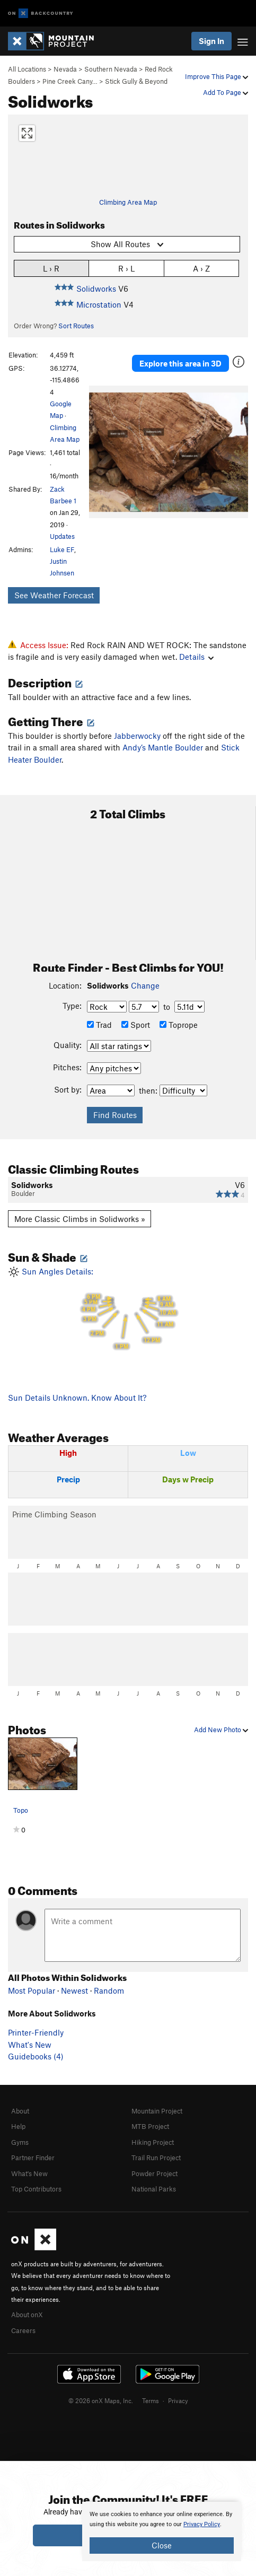 The height and width of the screenshot is (2576, 256). What do you see at coordinates (100, 2400) in the screenshot?
I see `© 2026 onX Maps, Inc.` at bounding box center [100, 2400].